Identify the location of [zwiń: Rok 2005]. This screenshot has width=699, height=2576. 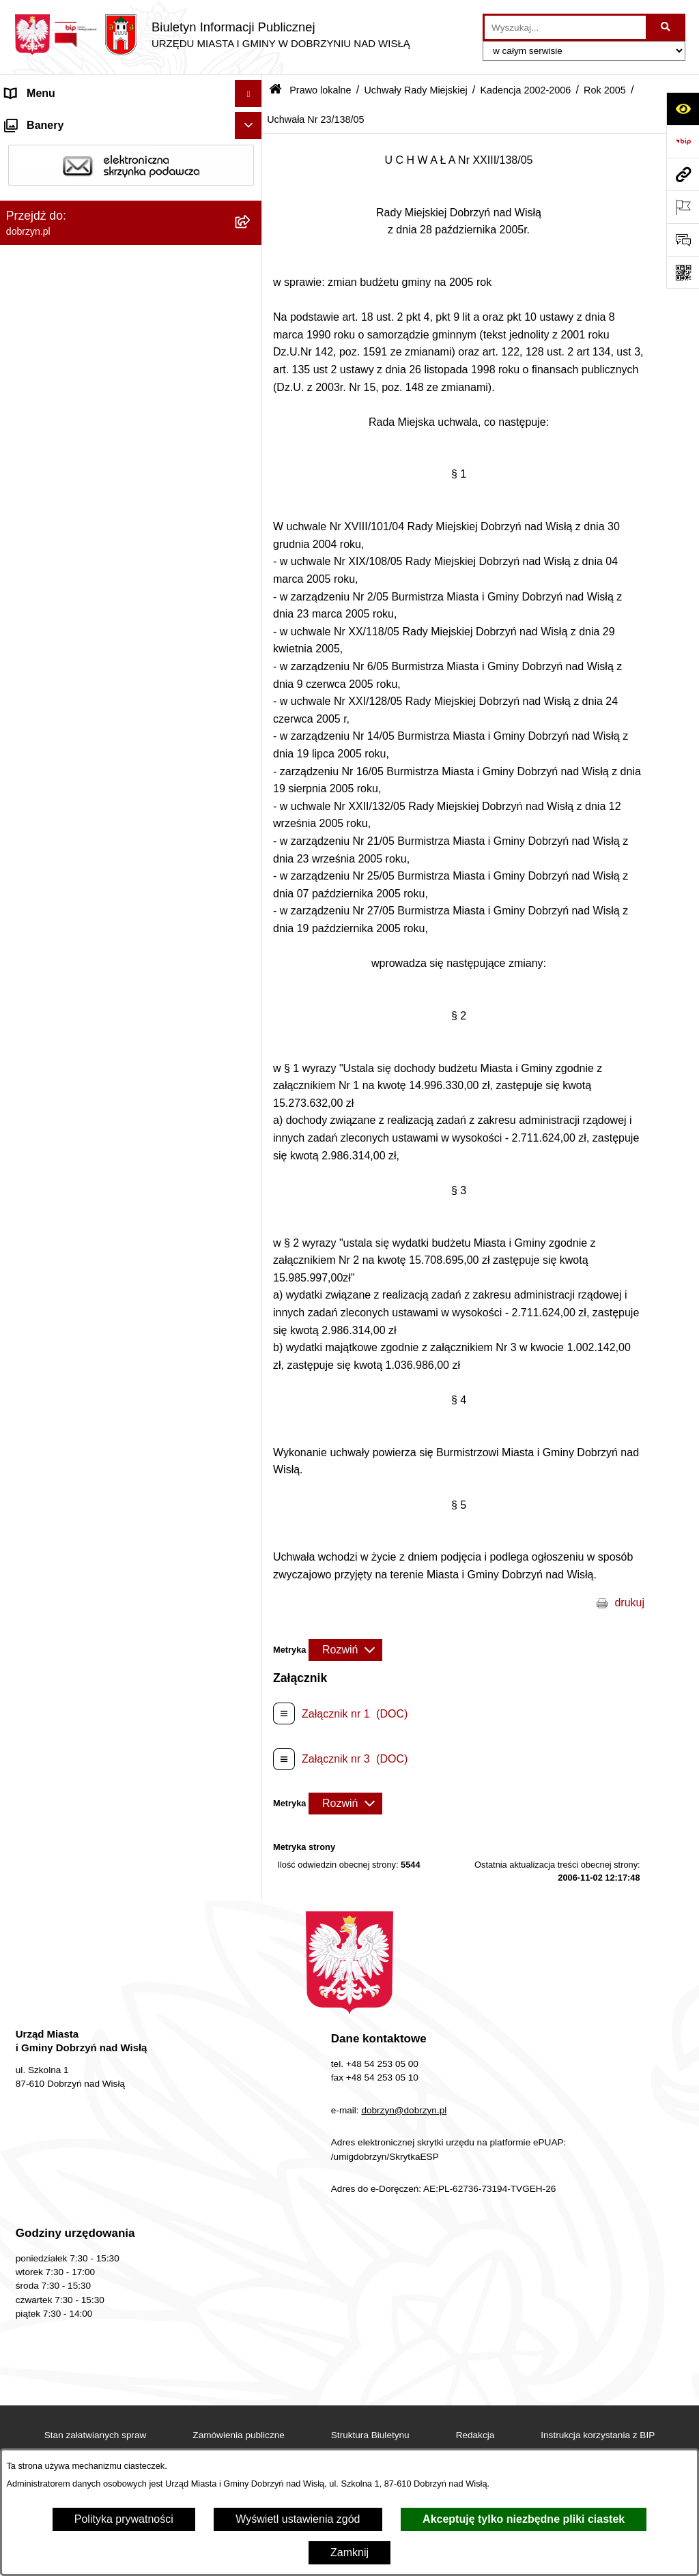
(251, 707).